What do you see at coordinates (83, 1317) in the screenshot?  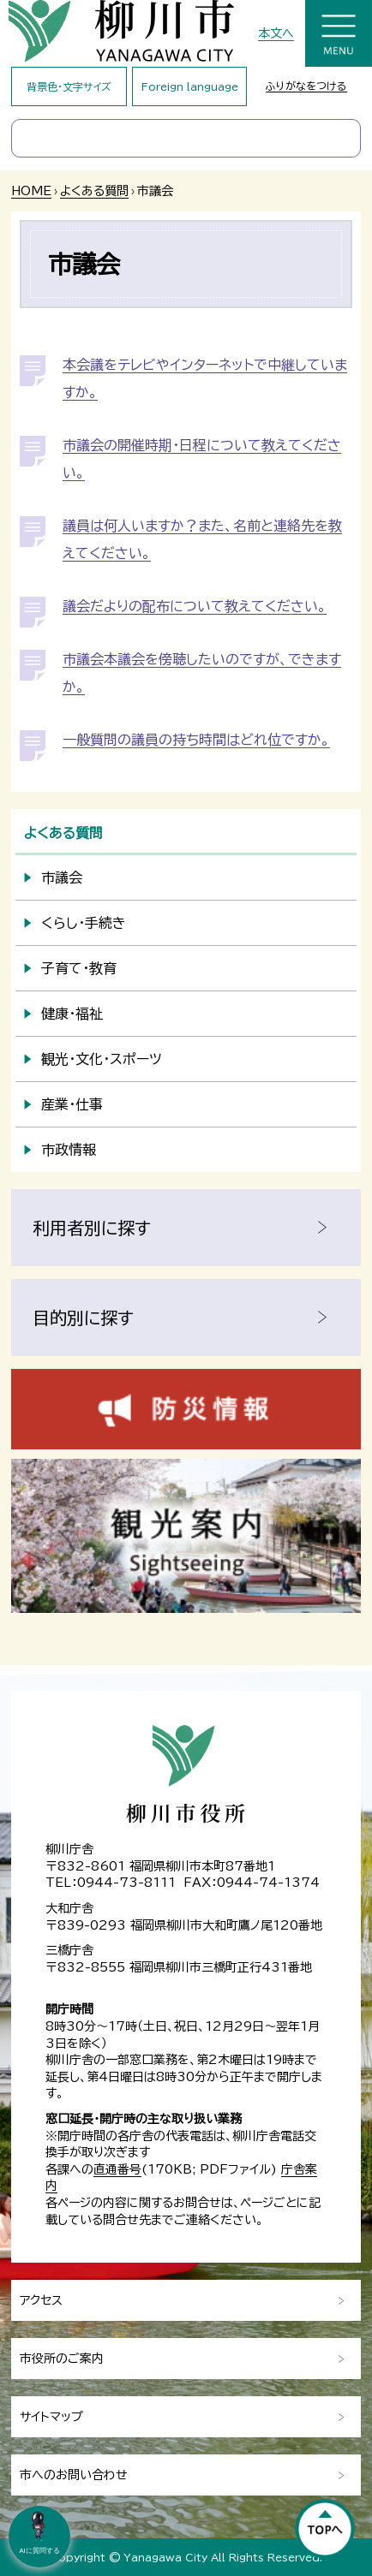 I see `目的別に探す` at bounding box center [83, 1317].